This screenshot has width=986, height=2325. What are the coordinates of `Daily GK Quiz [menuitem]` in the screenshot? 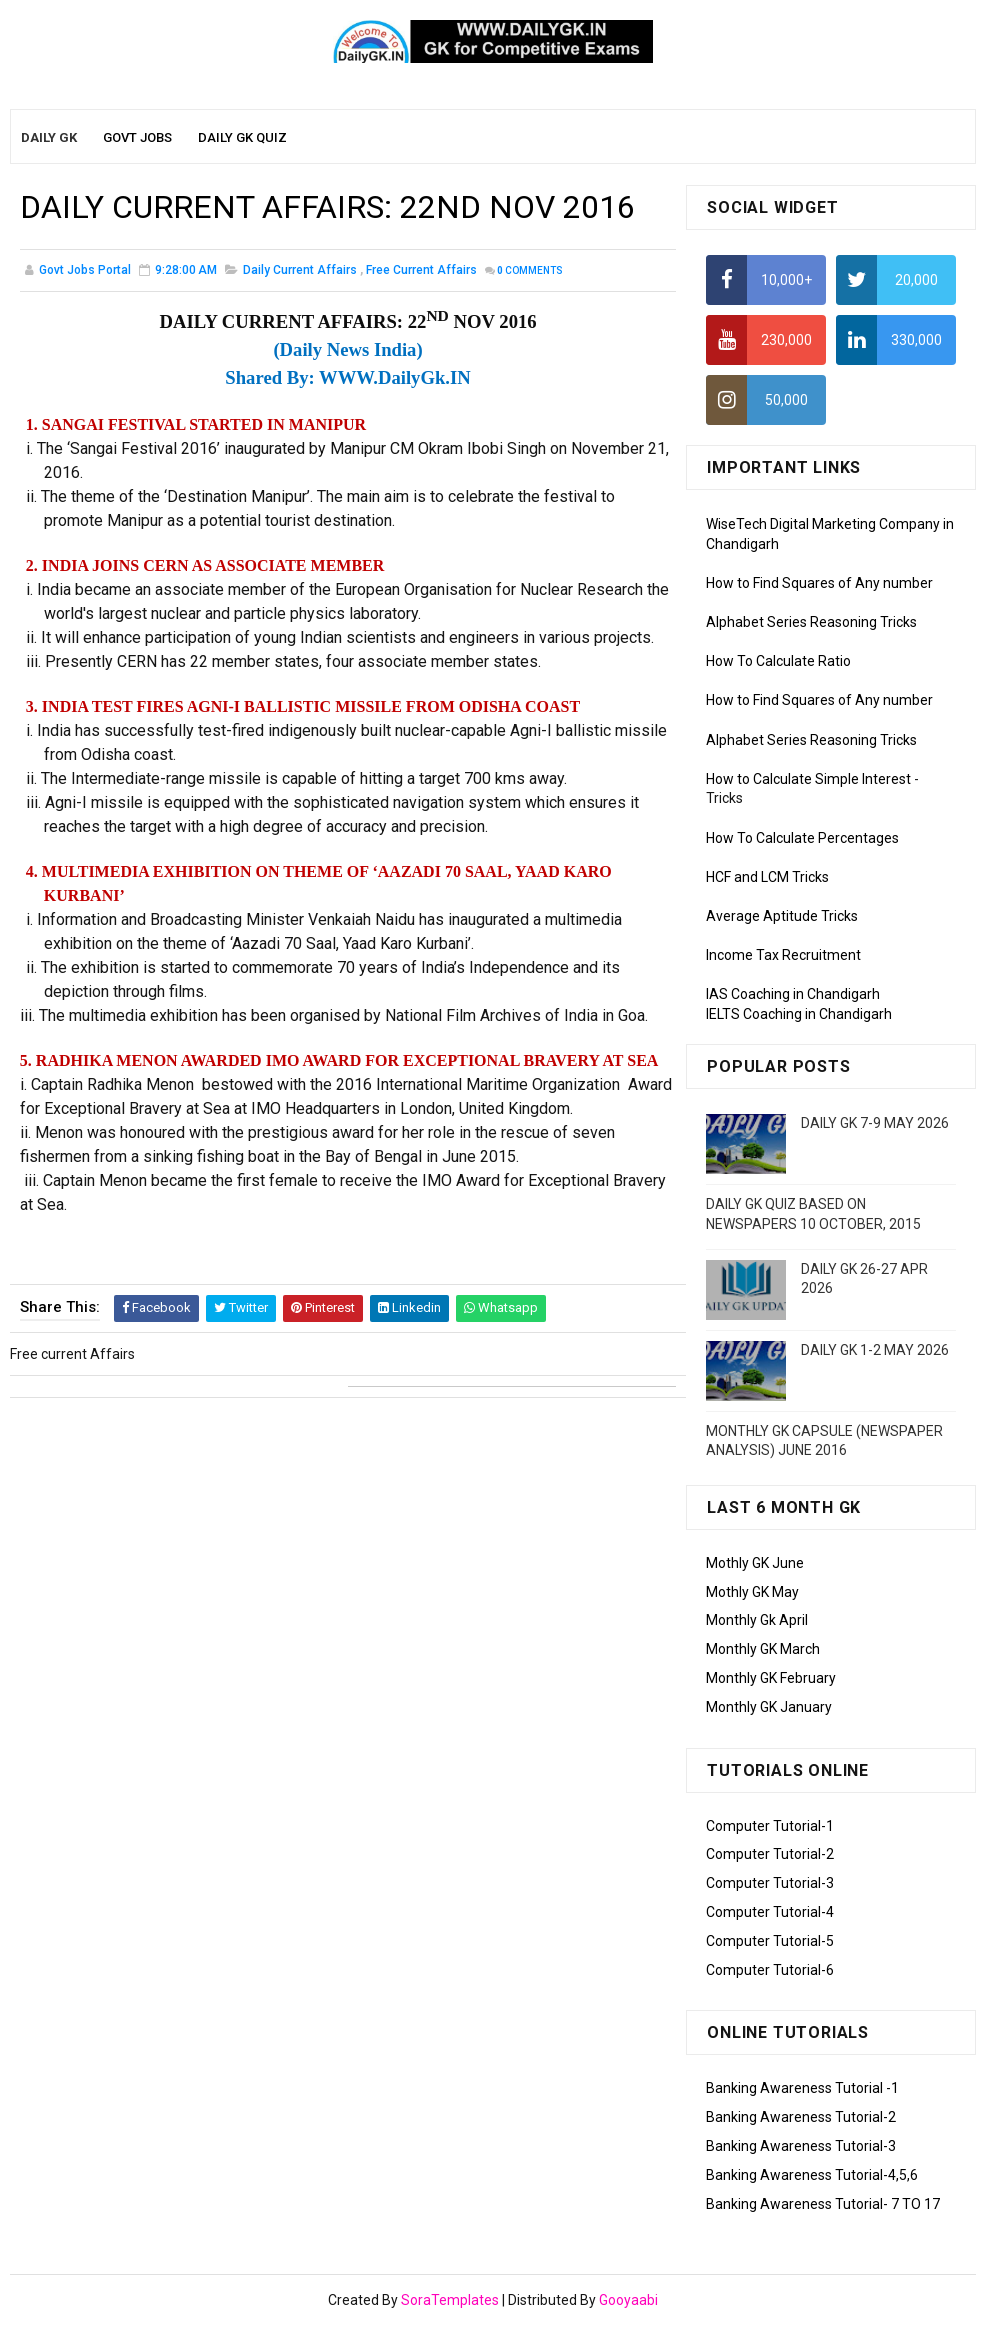 It's located at (242, 137).